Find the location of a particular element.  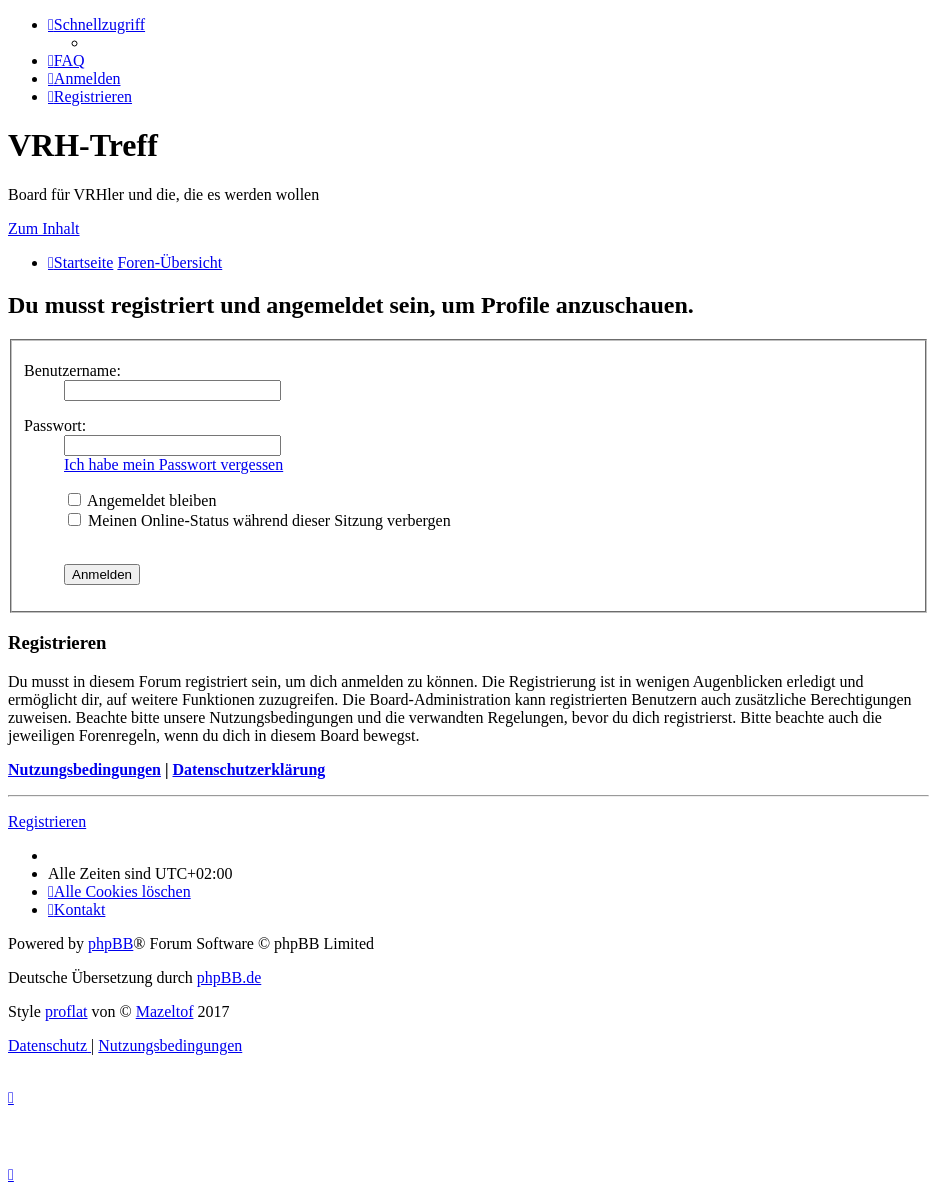

[menuitem] is located at coordinates (66, 60).